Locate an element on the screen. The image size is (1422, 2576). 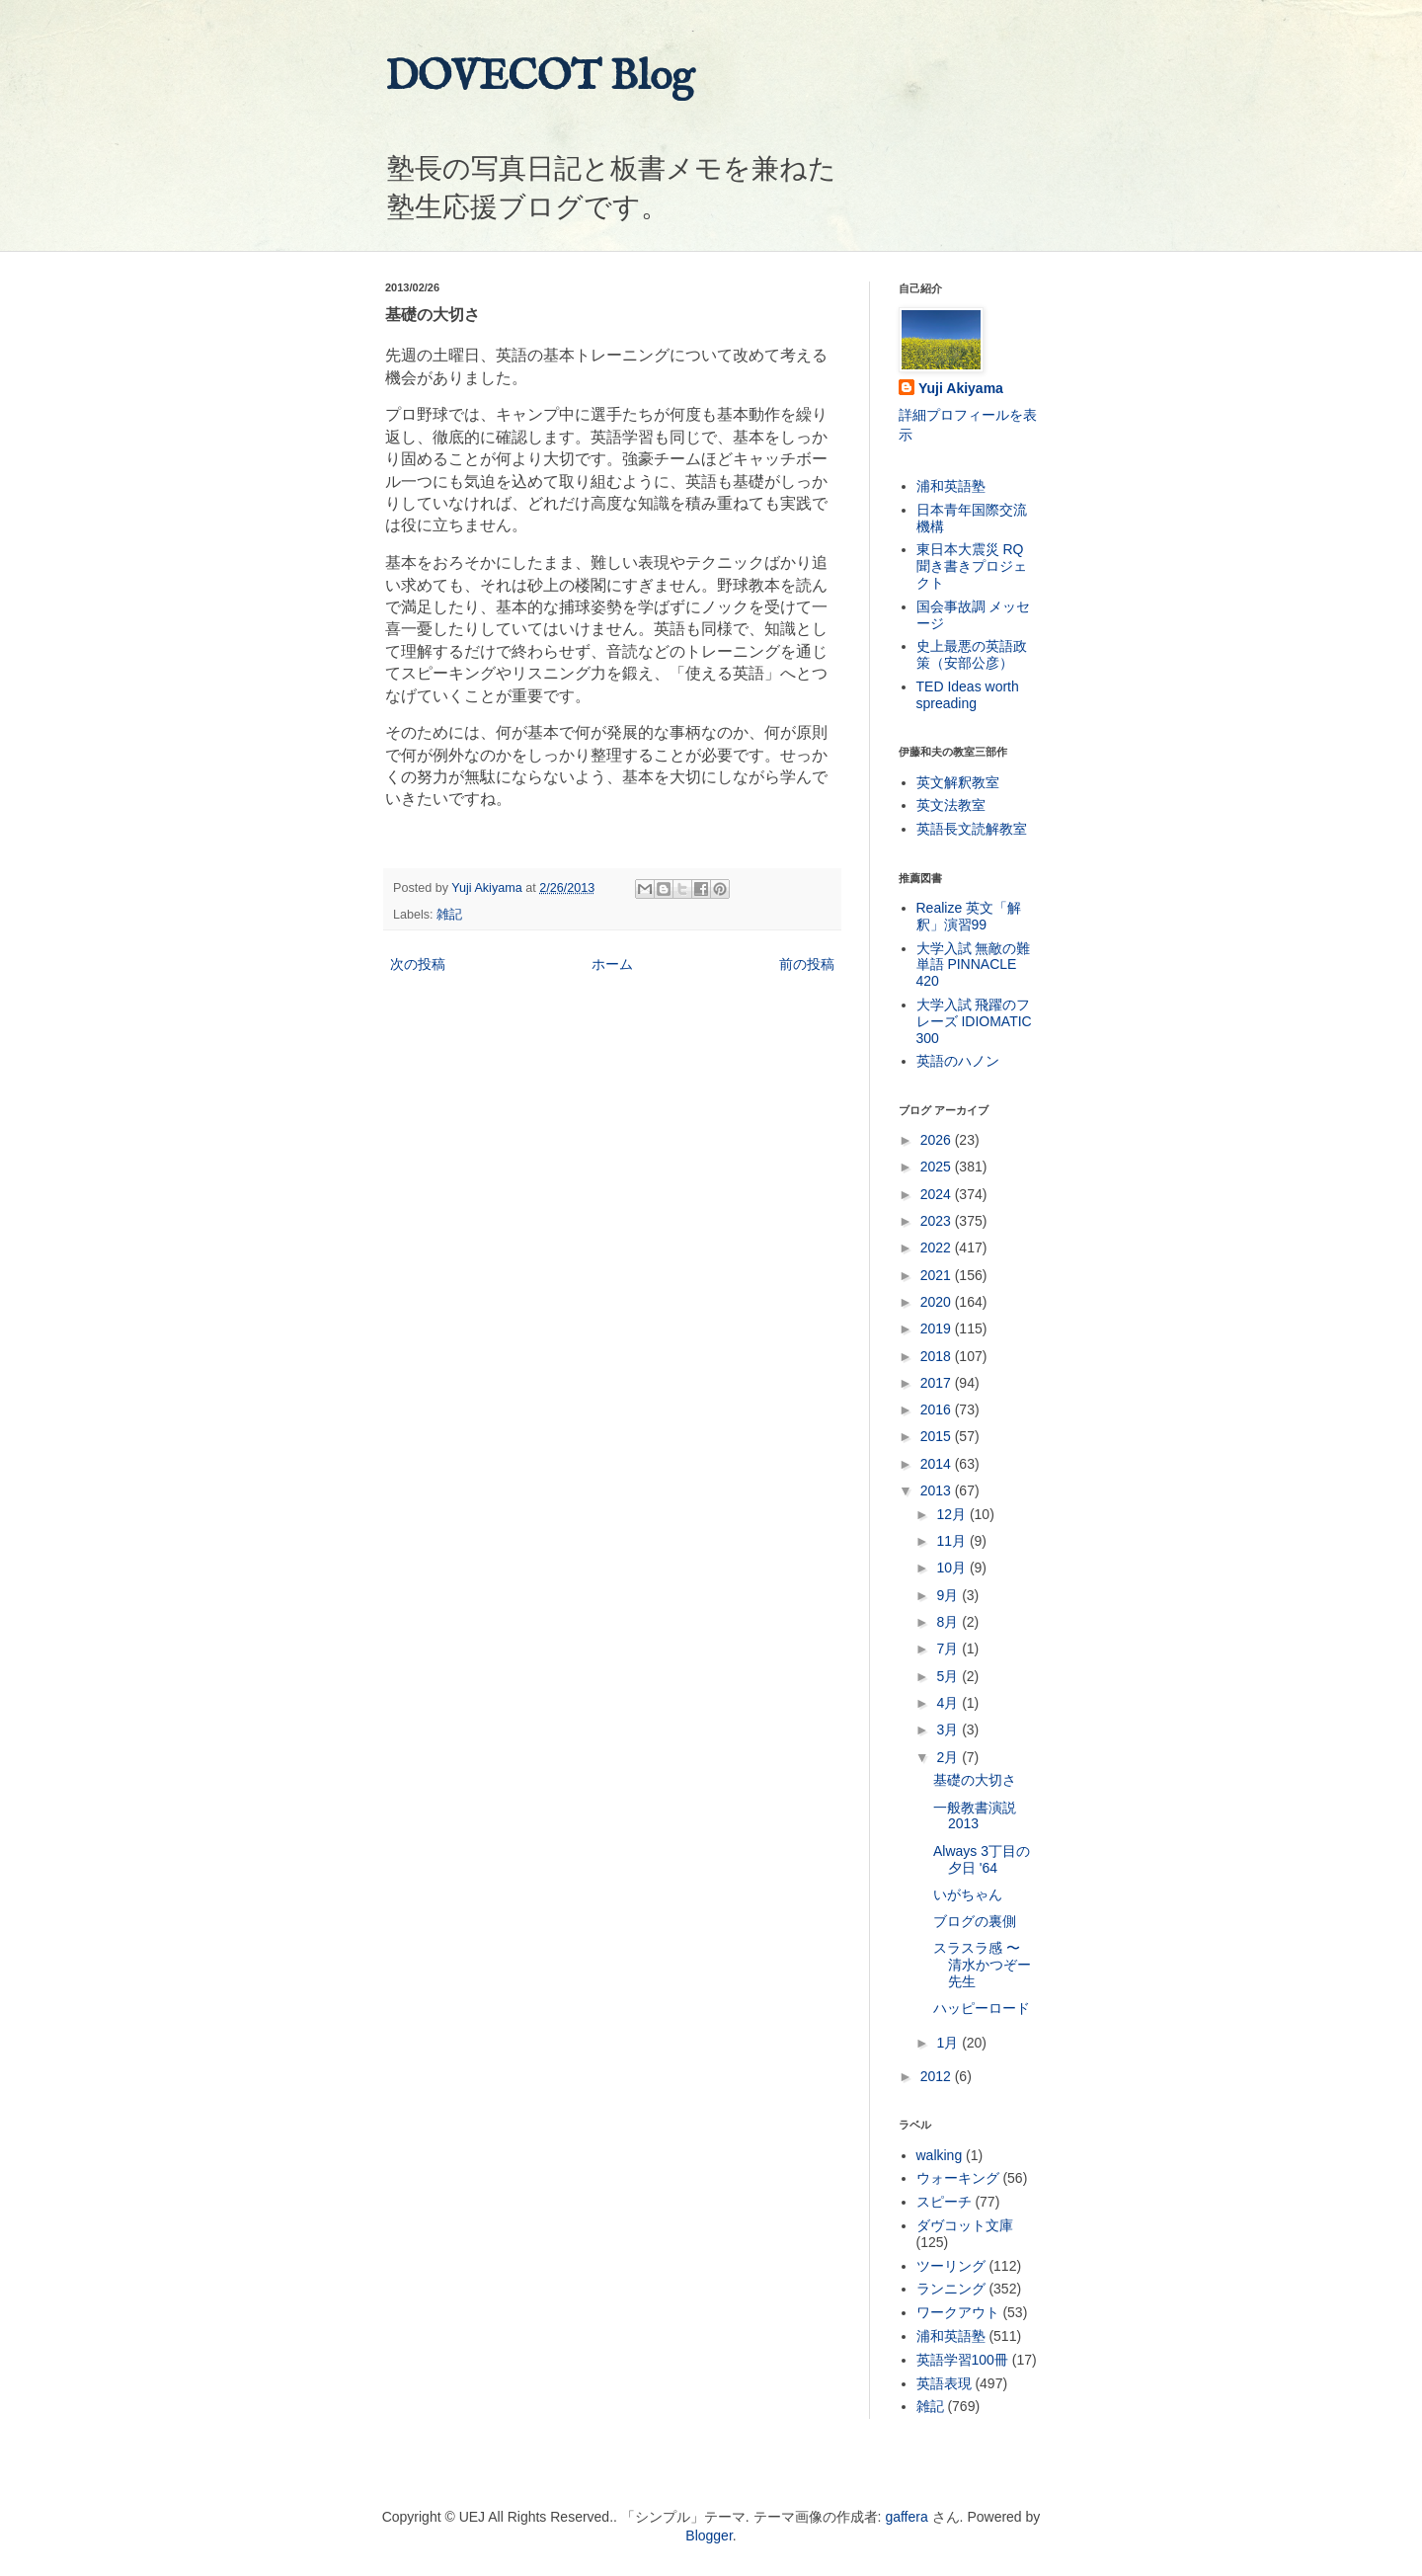
基礎の大切さ is located at coordinates (974, 1780).